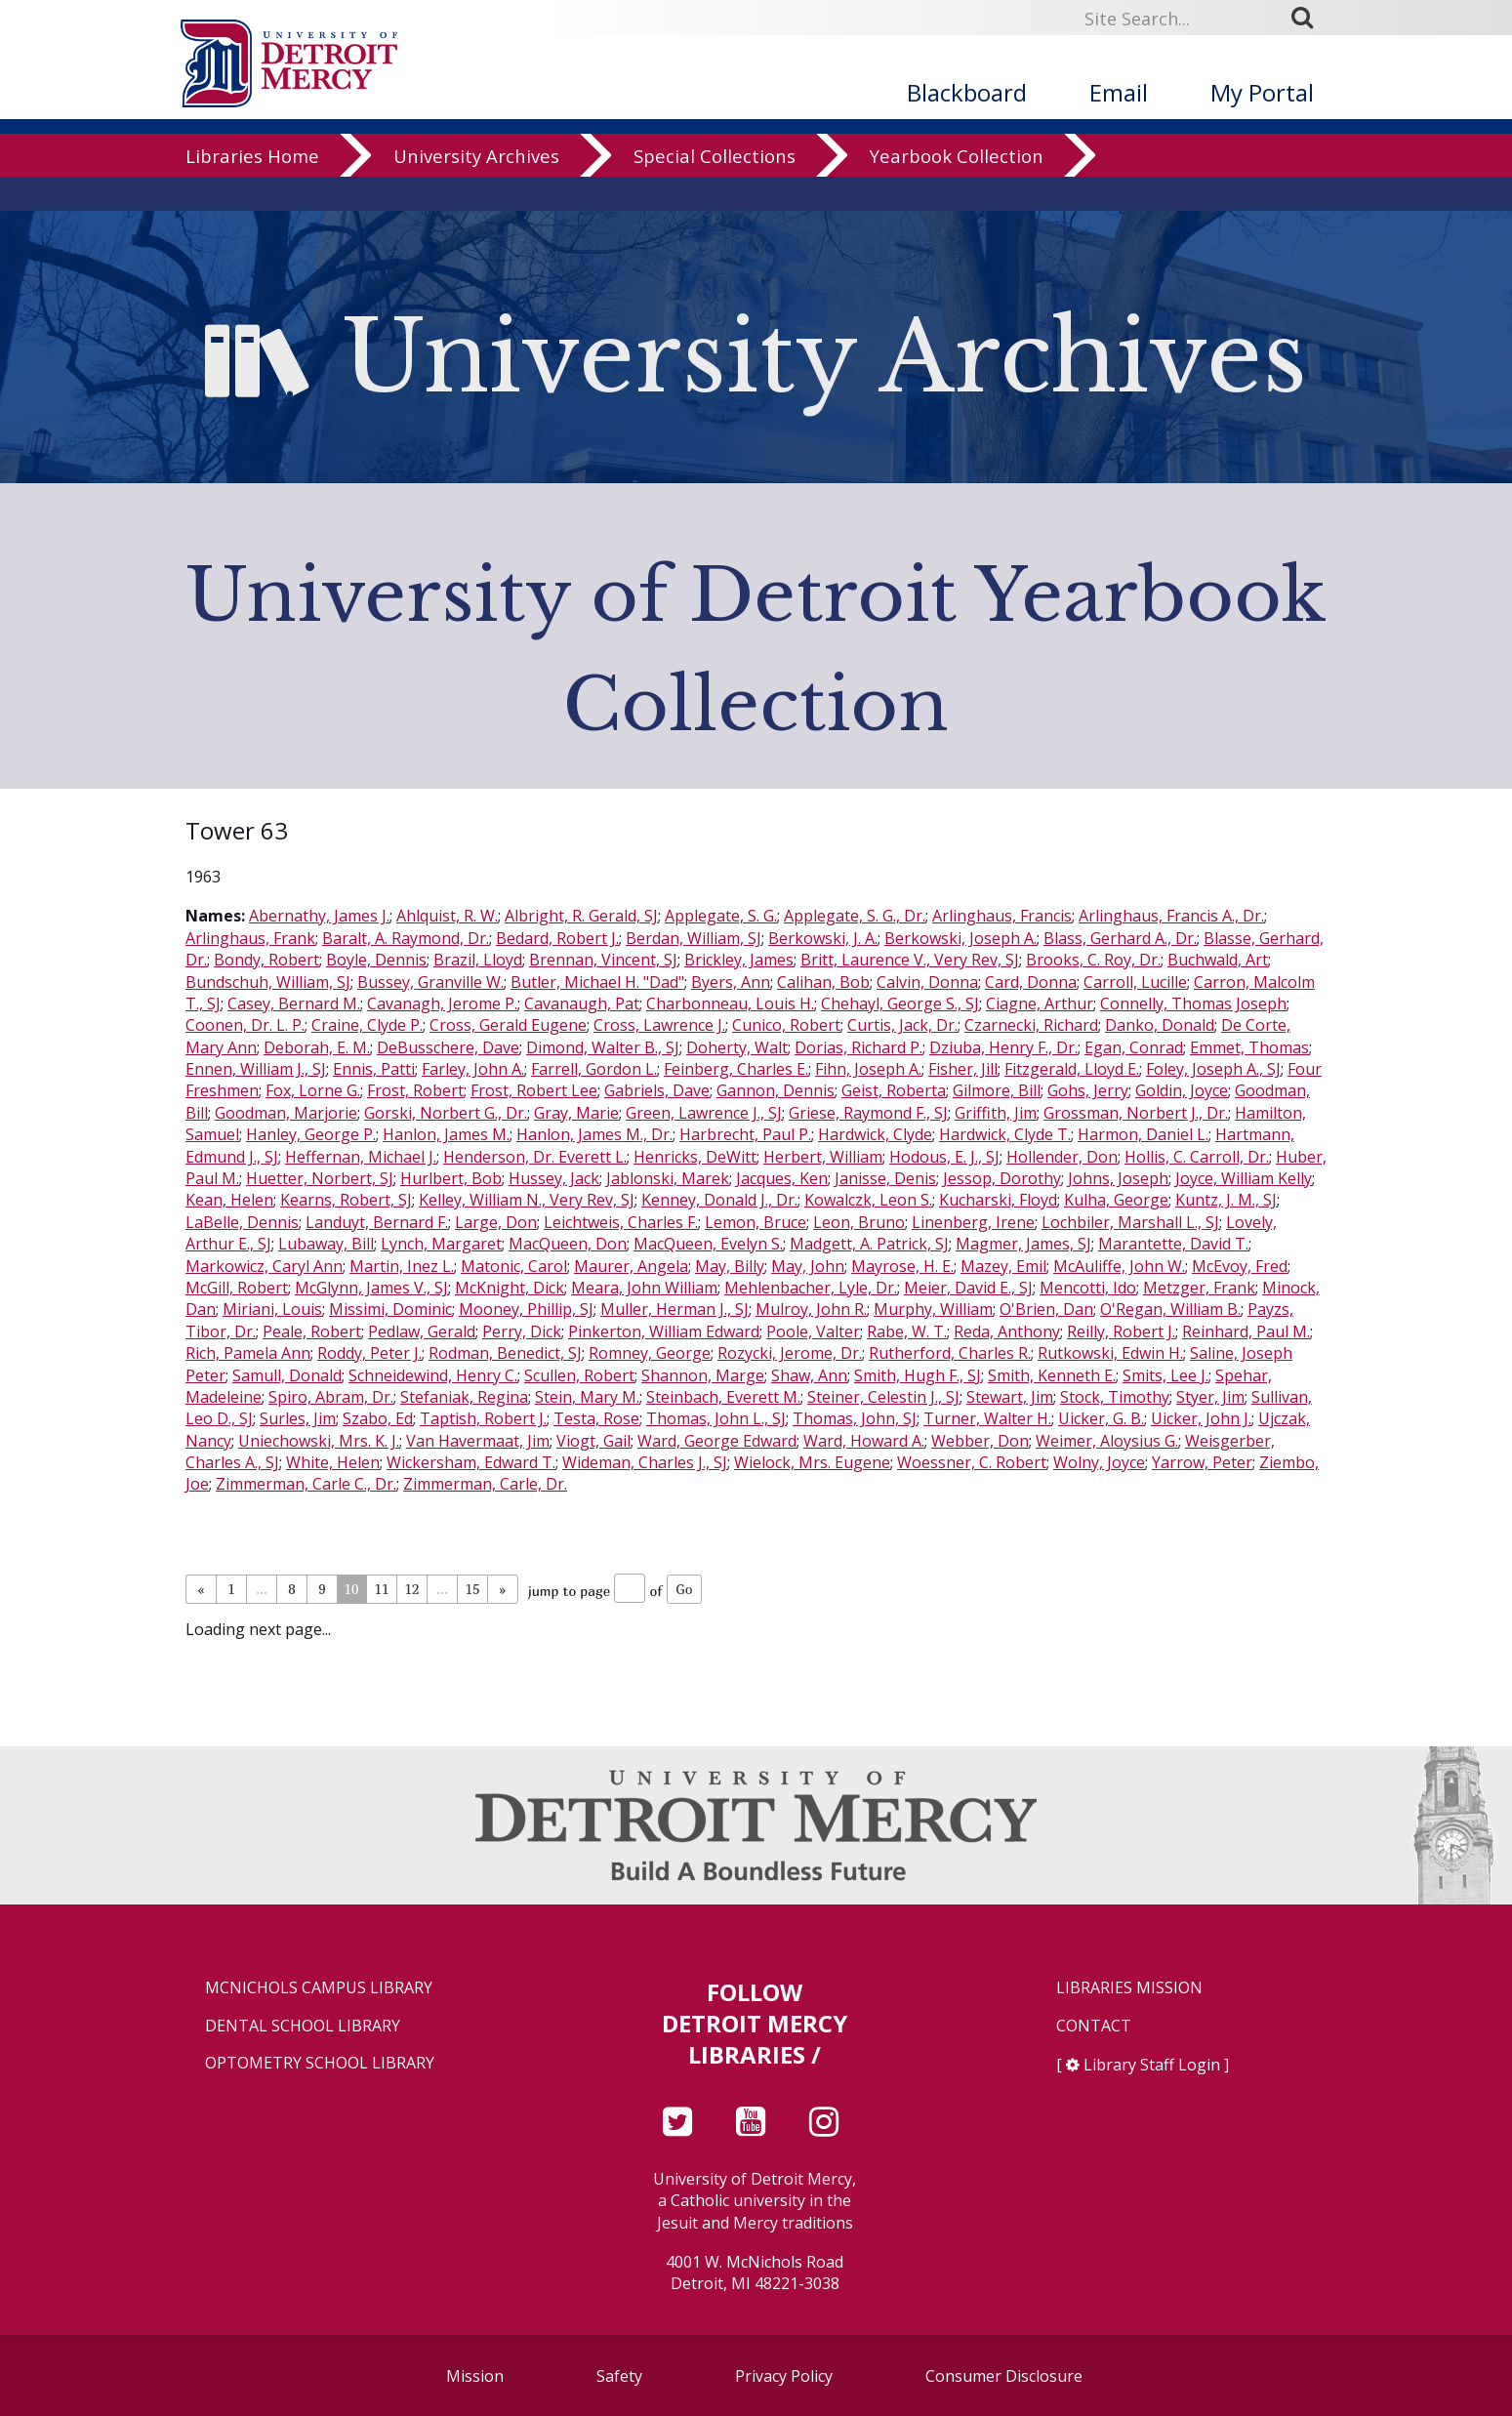  I want to click on Blackboard, so click(967, 92).